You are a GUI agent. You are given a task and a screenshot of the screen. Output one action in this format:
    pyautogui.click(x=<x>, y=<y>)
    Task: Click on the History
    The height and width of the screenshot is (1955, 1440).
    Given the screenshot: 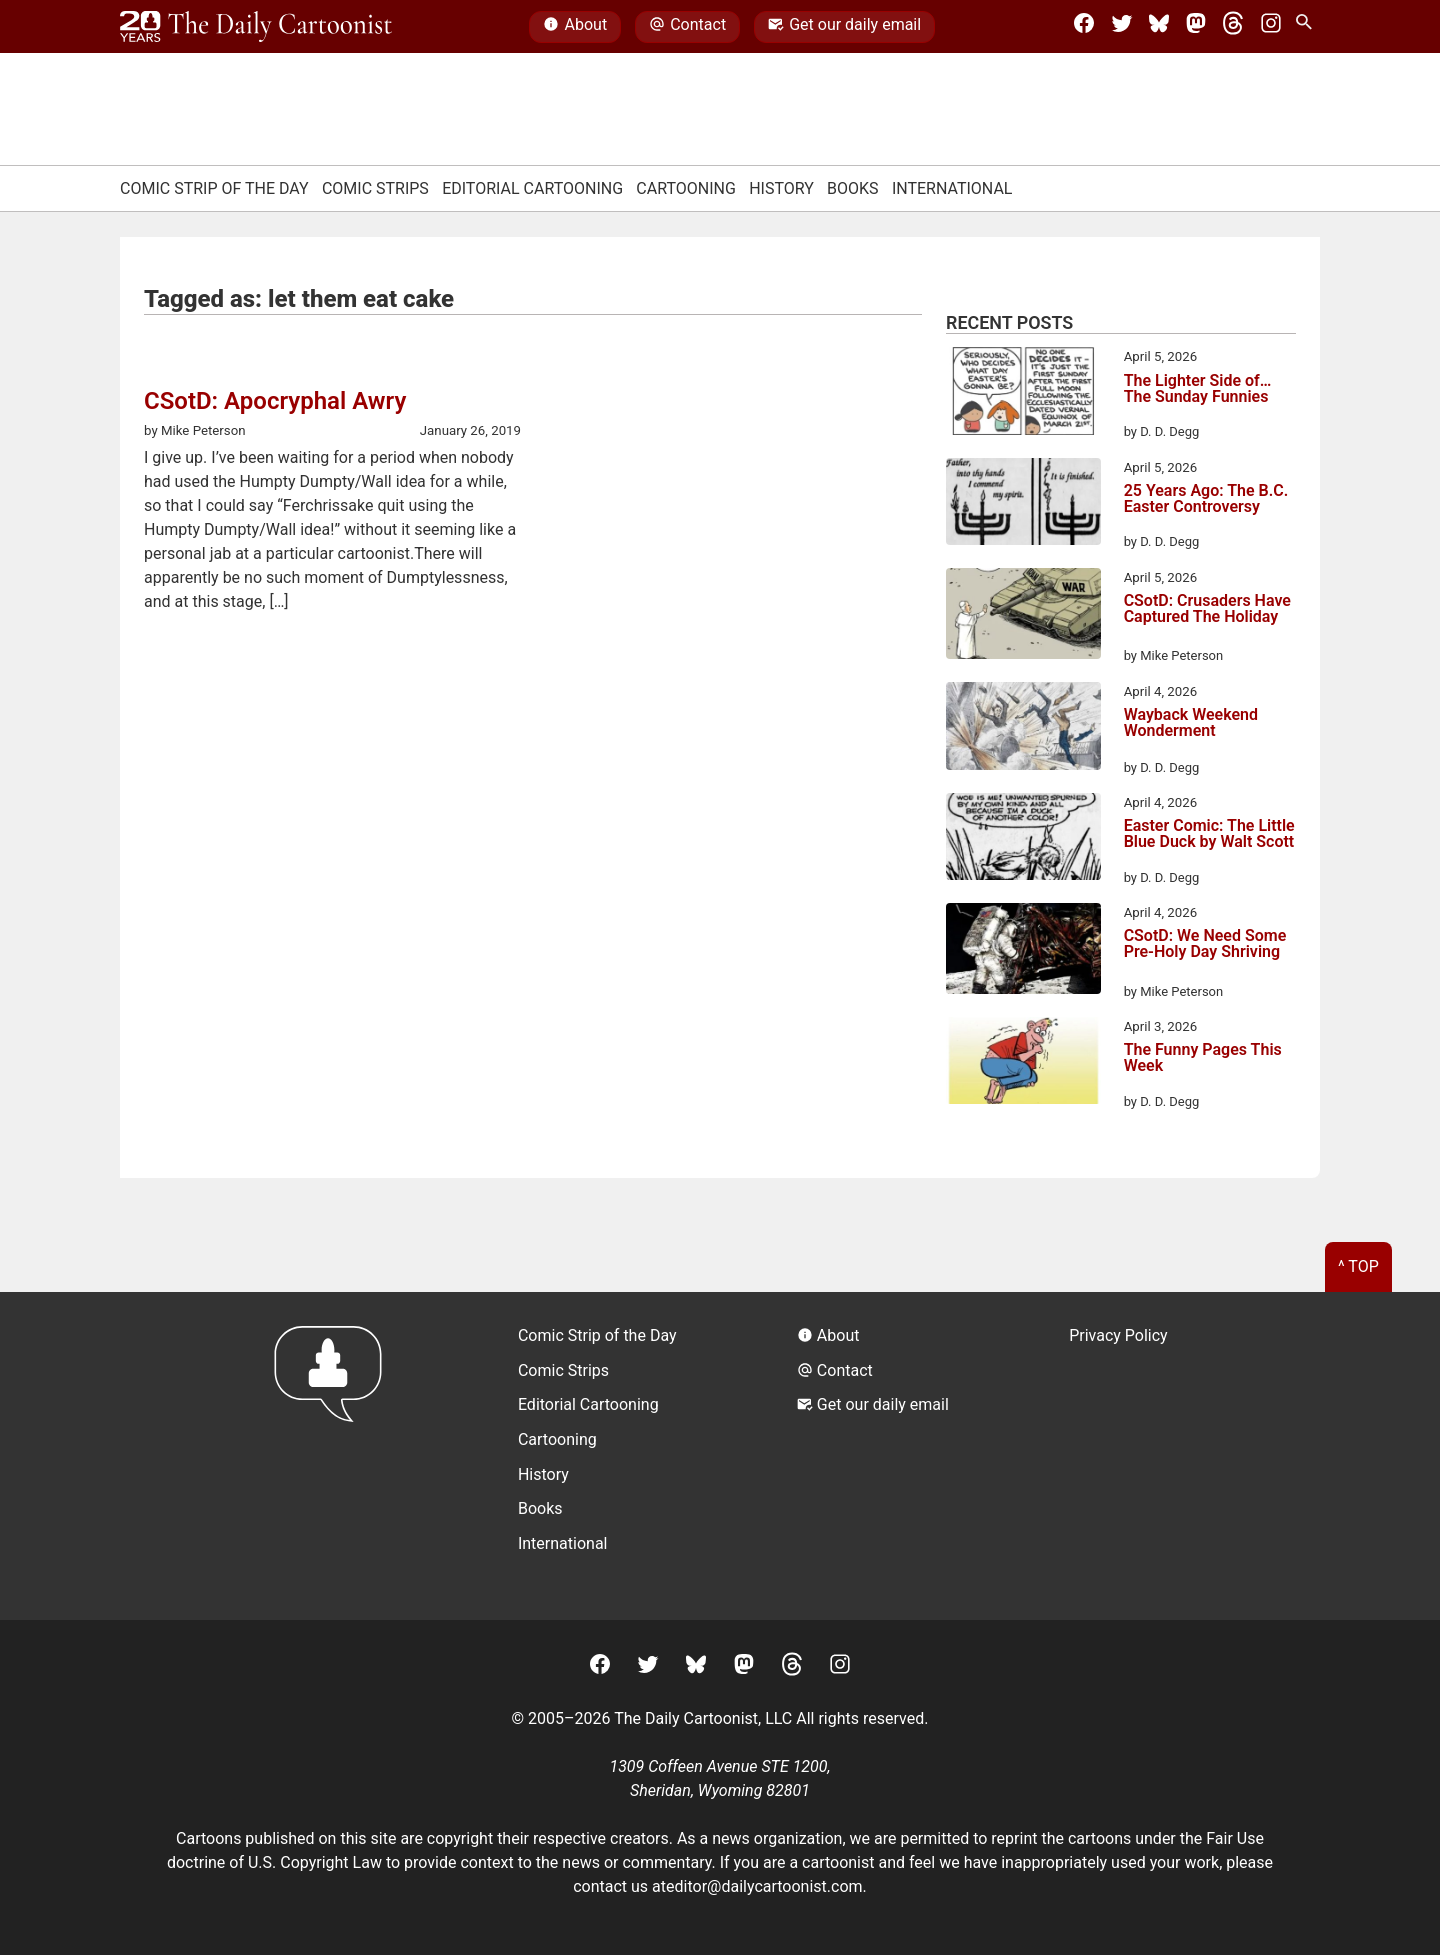 What is the action you would take?
    pyautogui.click(x=781, y=188)
    